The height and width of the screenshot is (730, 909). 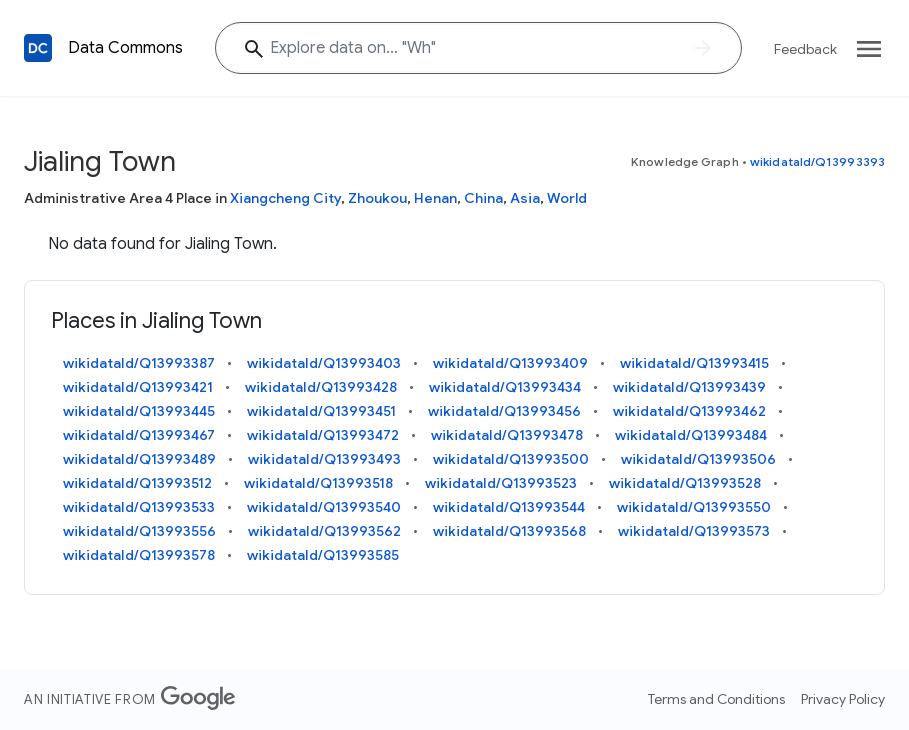 What do you see at coordinates (321, 387) in the screenshot?
I see `wikidataId/Q13993428` at bounding box center [321, 387].